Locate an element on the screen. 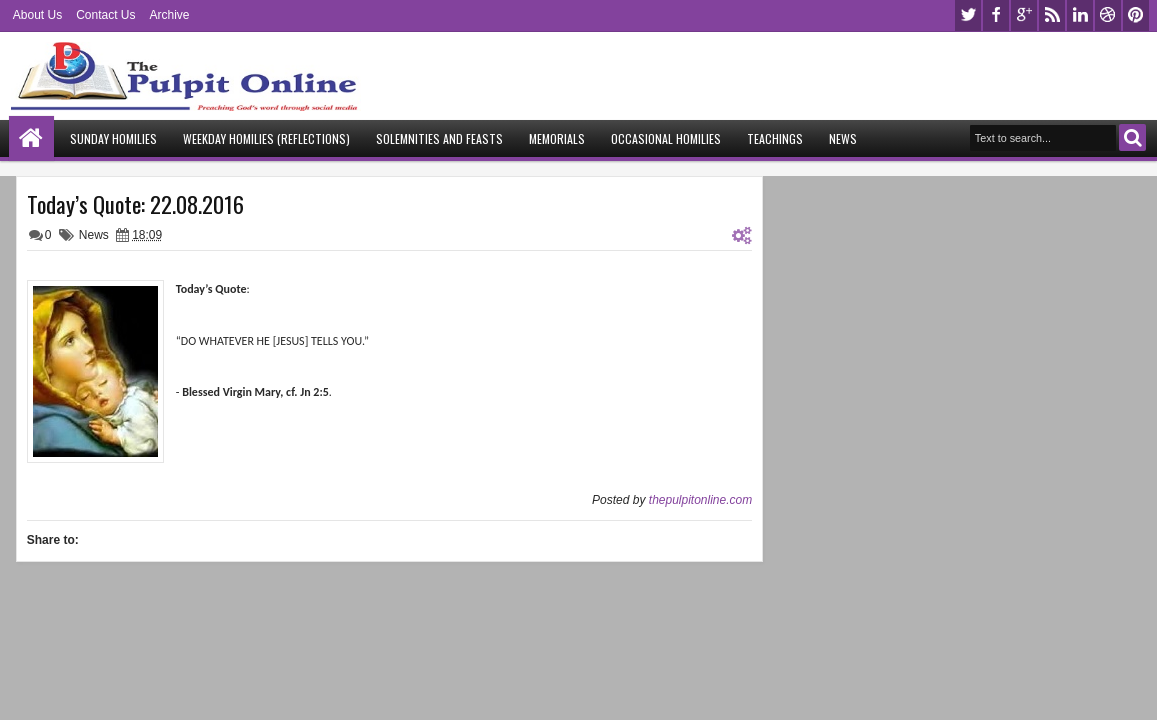 The width and height of the screenshot is (1157, 720). Solemnities and Feasts is located at coordinates (439, 138).